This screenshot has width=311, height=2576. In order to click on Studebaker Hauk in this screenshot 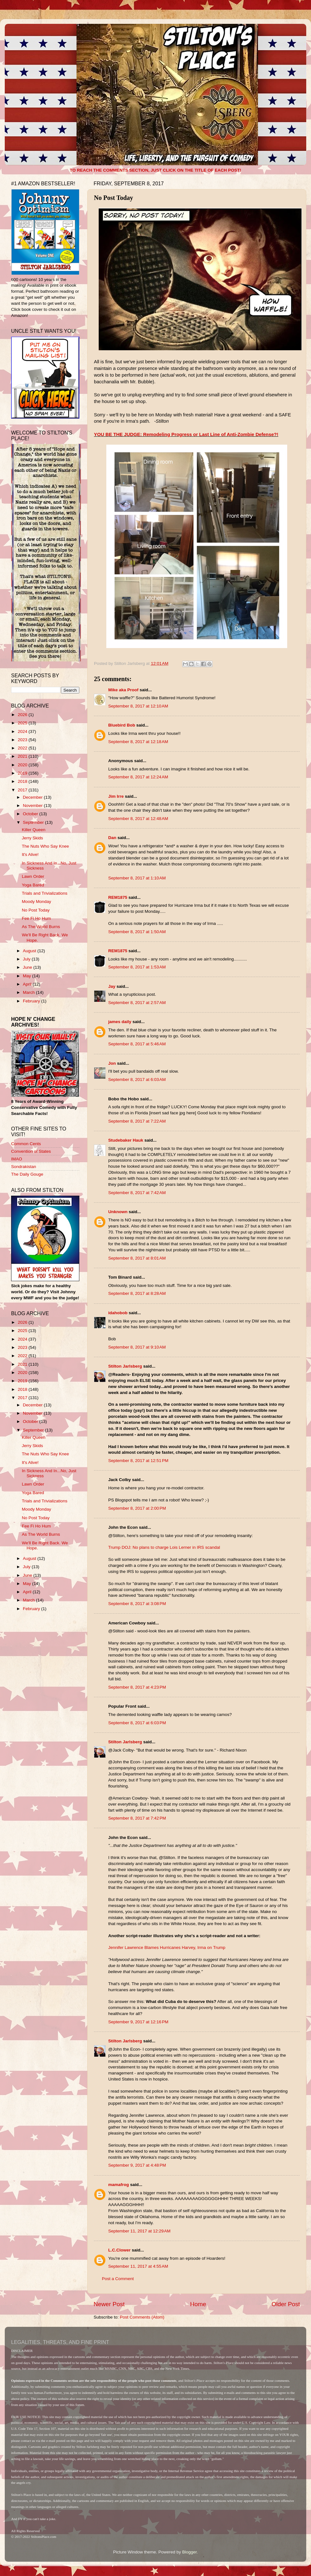, I will do `click(125, 1140)`.